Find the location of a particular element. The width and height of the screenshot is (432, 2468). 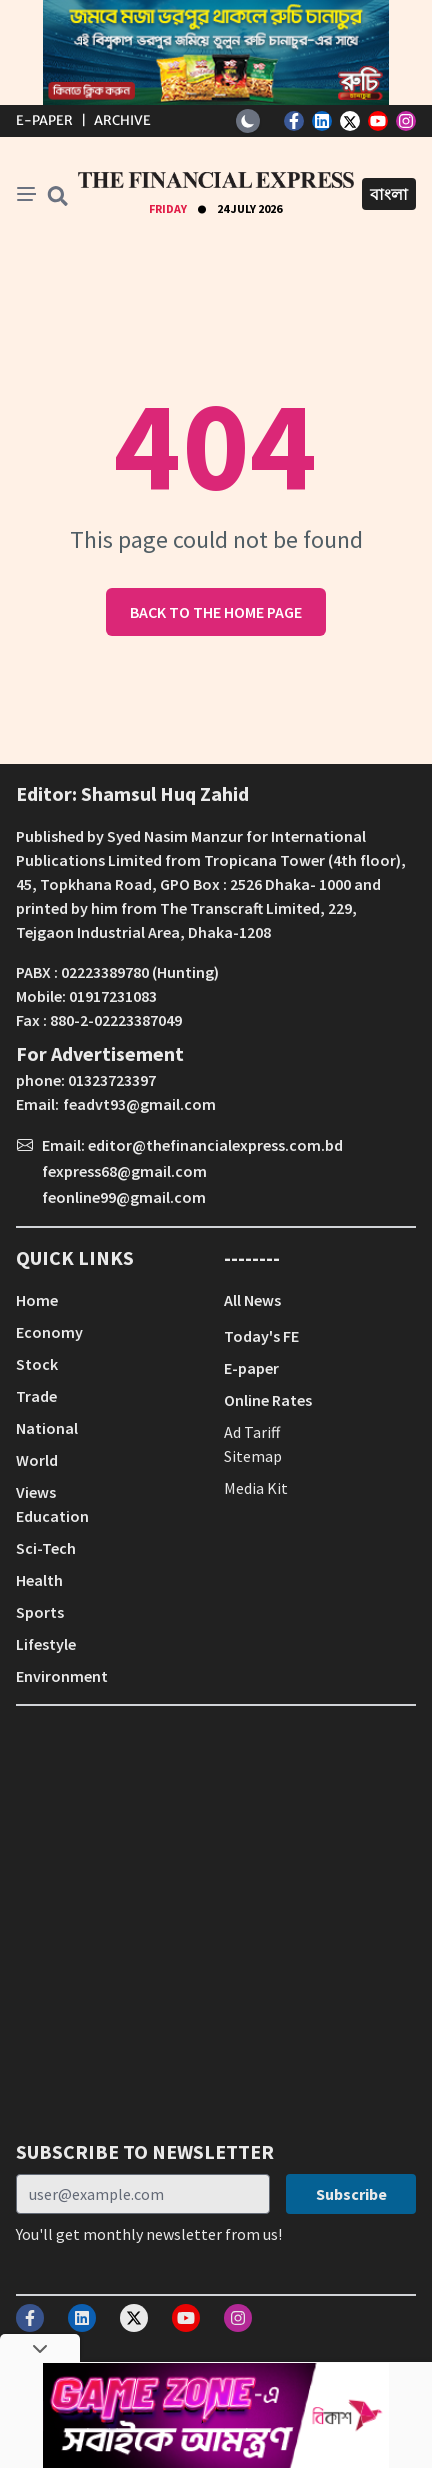

Archive is located at coordinates (122, 120).